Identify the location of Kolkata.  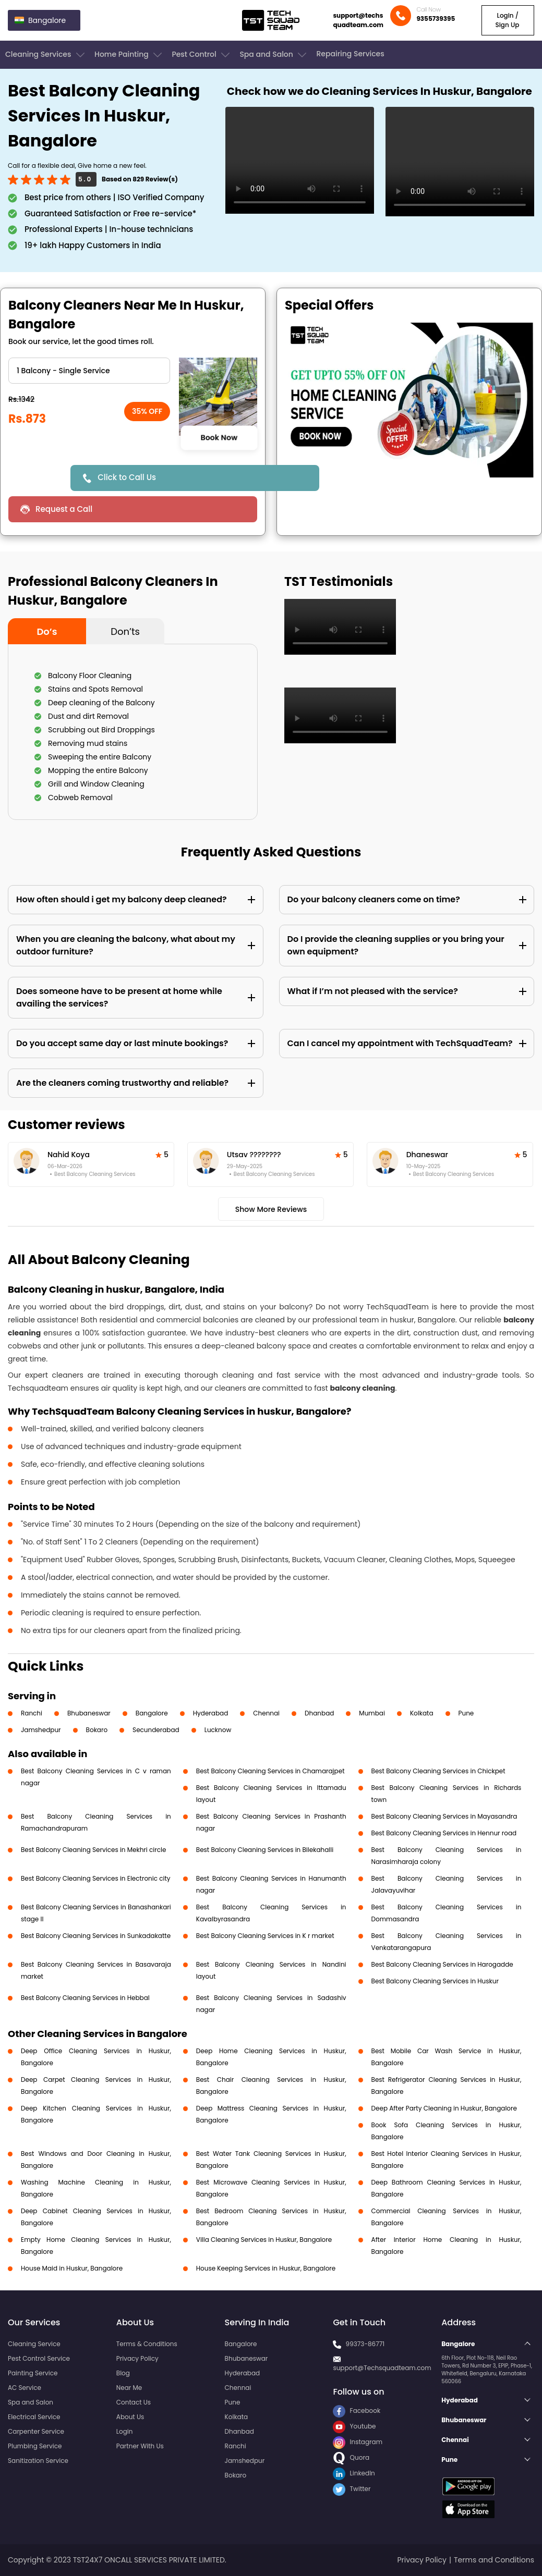
(421, 1713).